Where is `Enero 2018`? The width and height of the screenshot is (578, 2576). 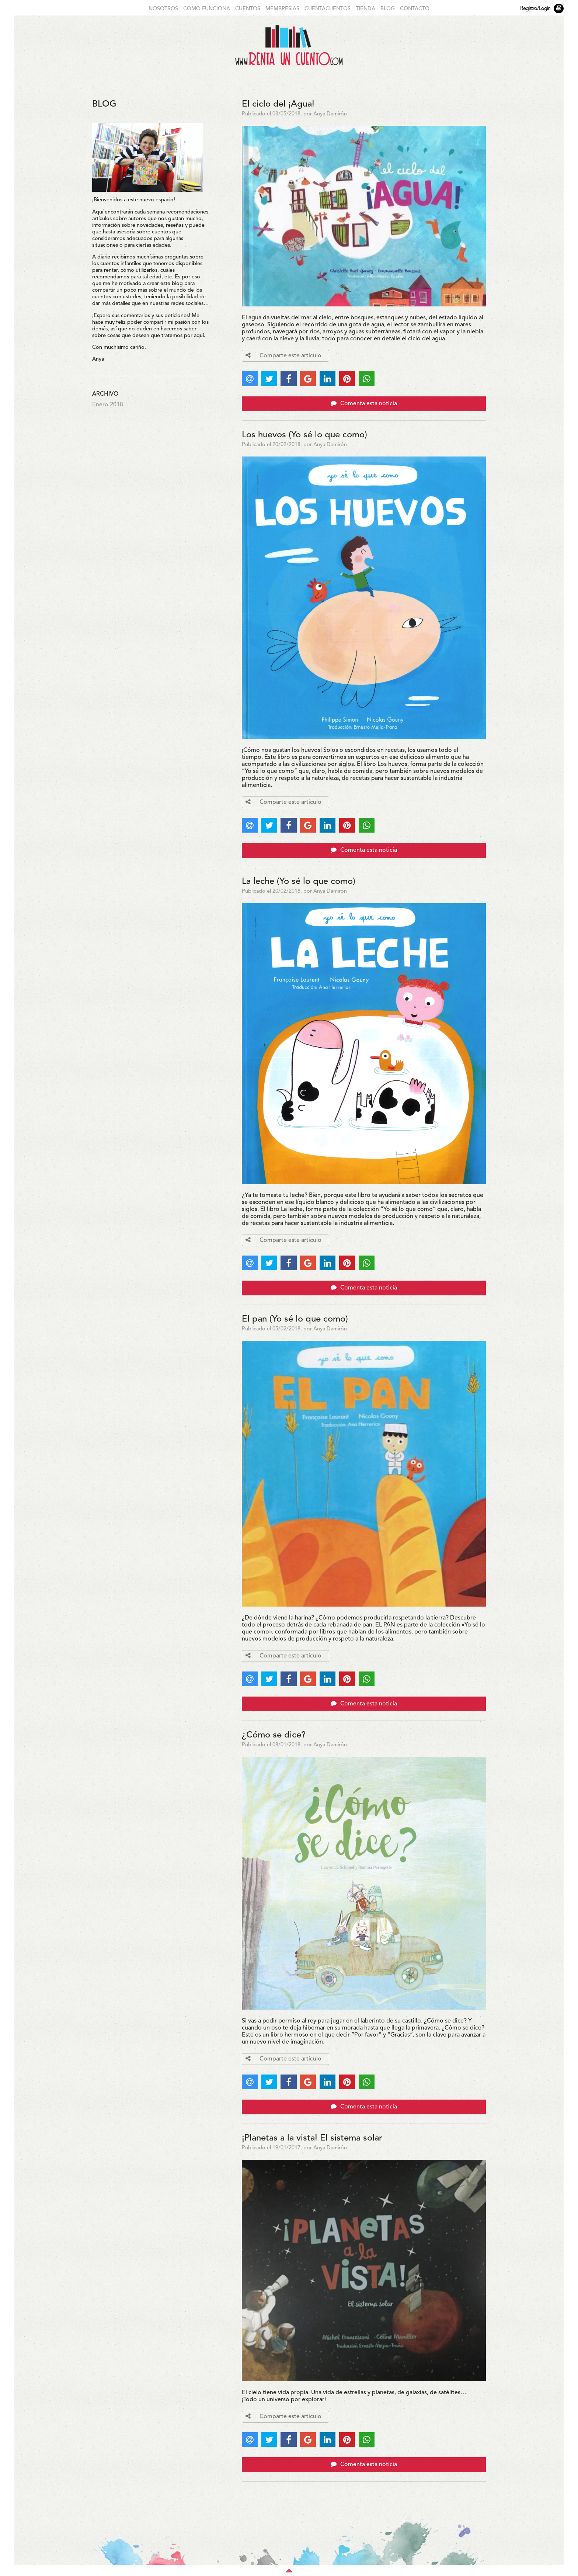
Enero 2018 is located at coordinates (107, 405).